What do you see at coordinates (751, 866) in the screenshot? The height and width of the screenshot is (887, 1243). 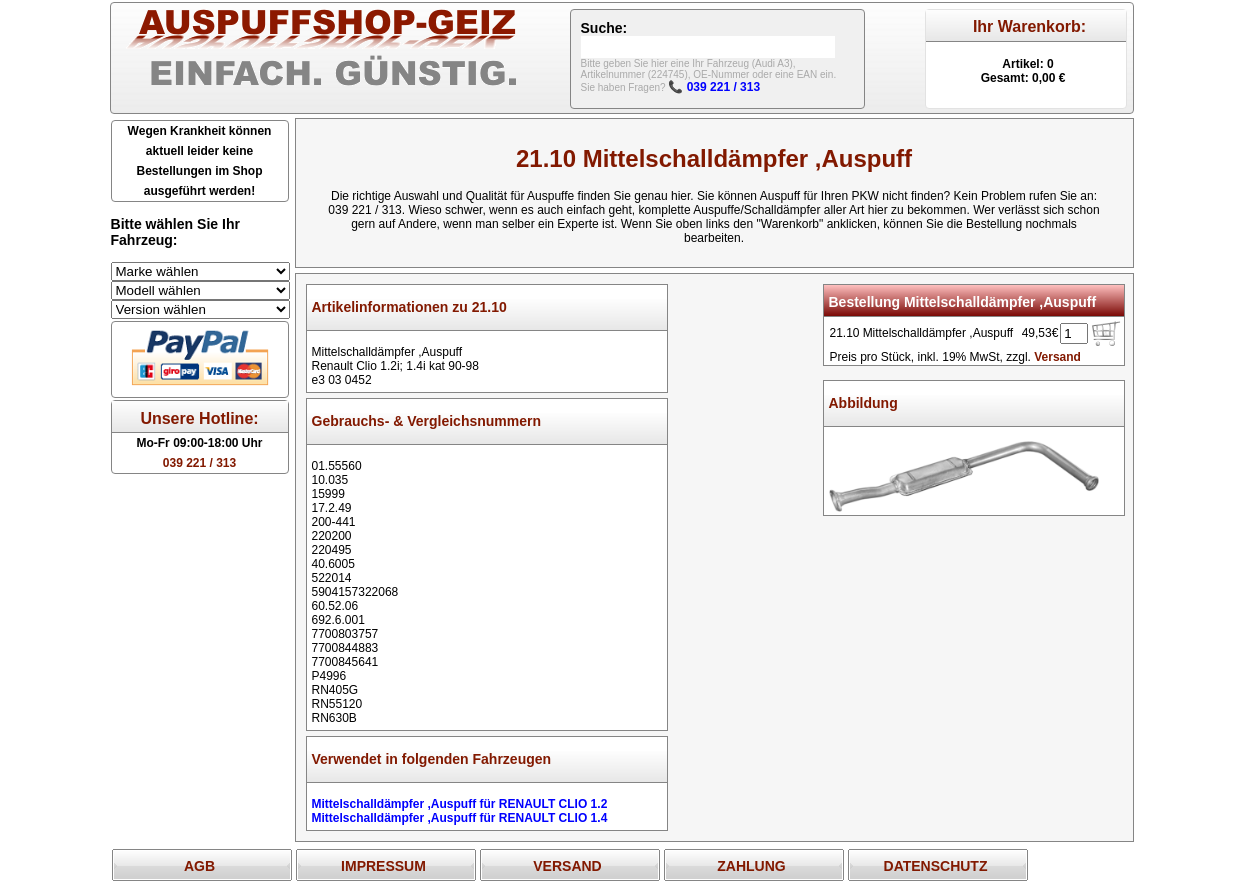 I see `ZAHLUNG` at bounding box center [751, 866].